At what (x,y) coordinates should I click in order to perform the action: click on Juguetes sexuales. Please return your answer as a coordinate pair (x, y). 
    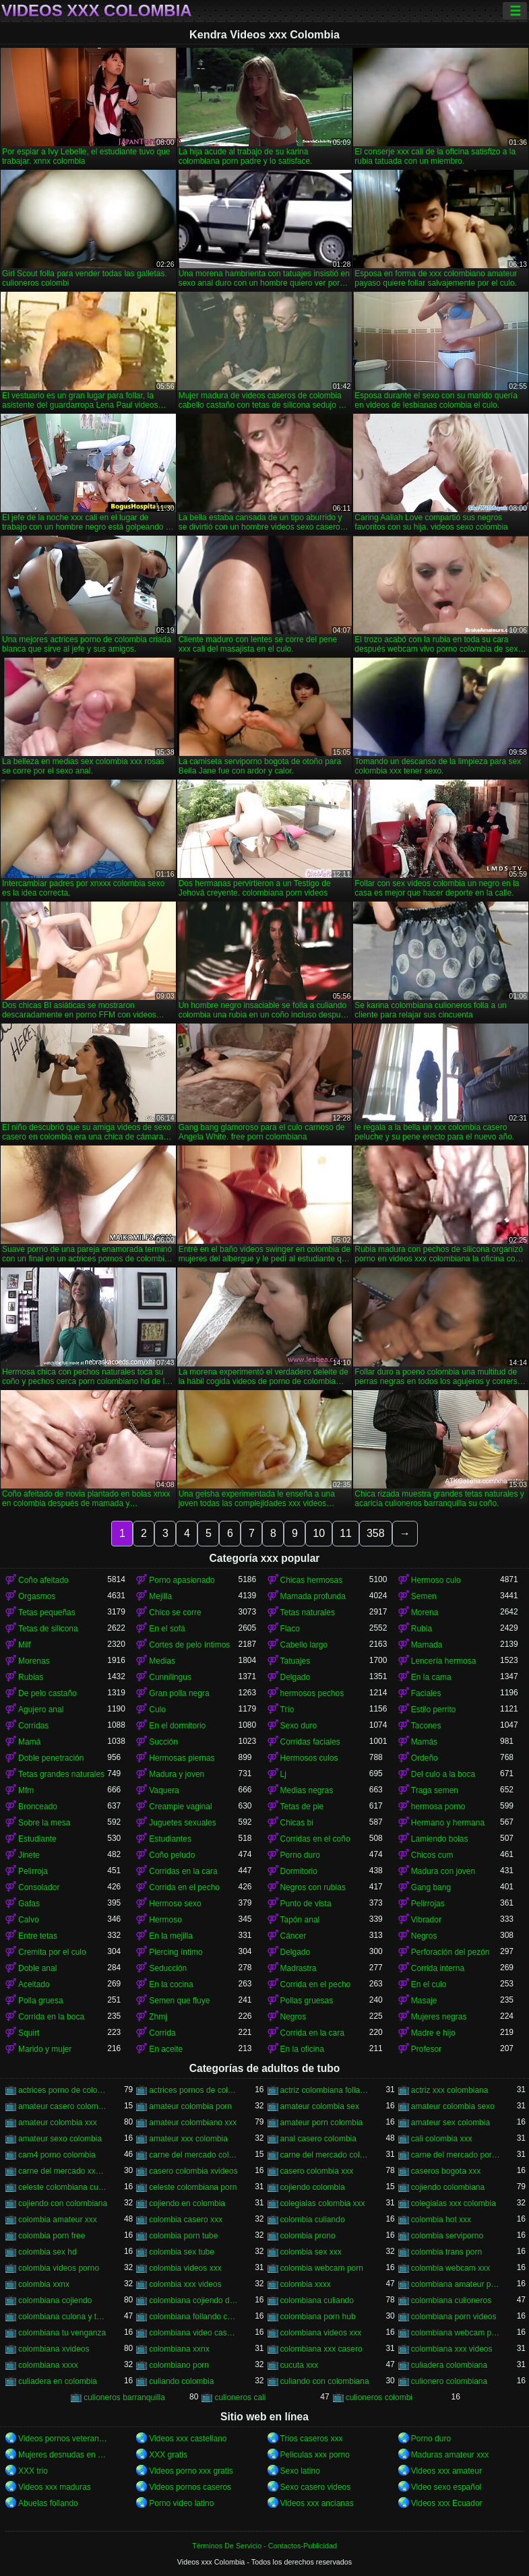
    Looking at the image, I should click on (182, 1822).